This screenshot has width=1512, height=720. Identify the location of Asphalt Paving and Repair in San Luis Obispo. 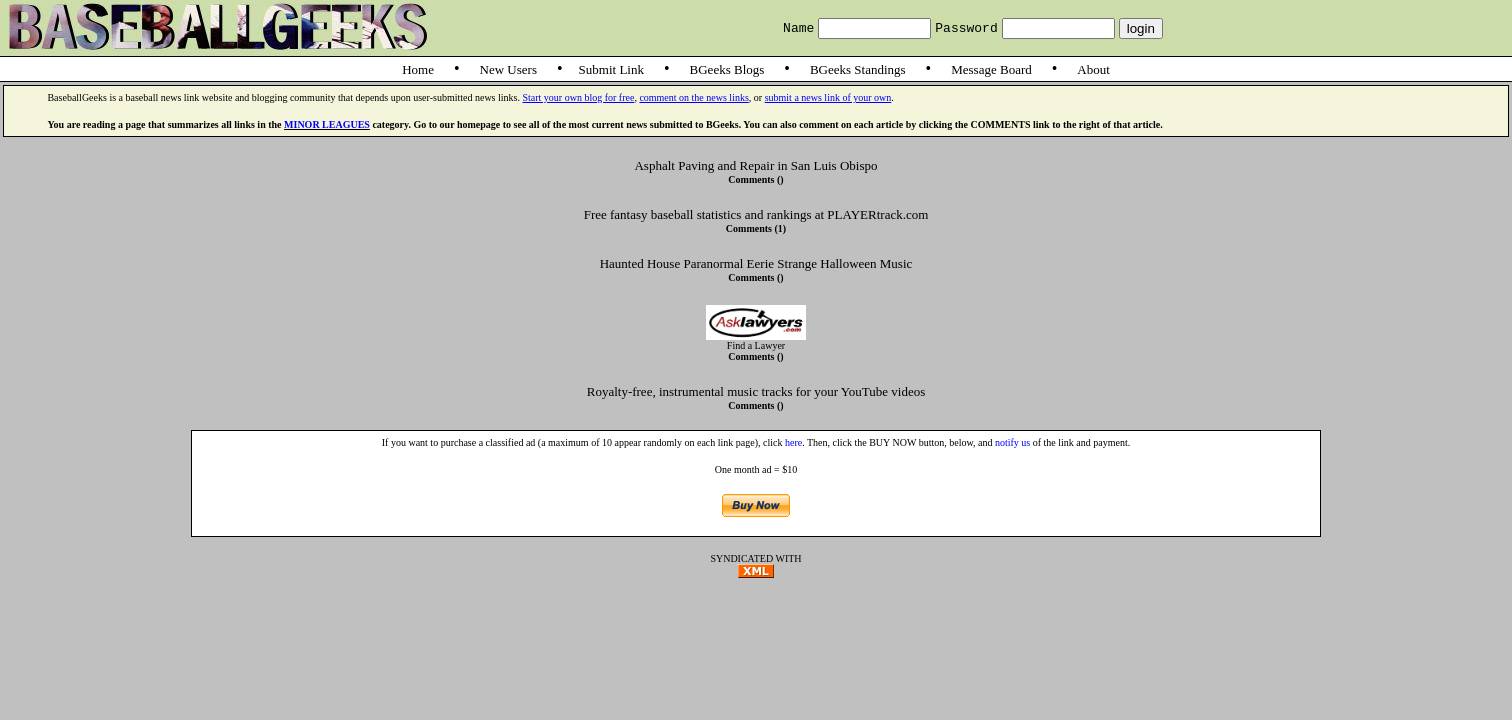
(755, 165).